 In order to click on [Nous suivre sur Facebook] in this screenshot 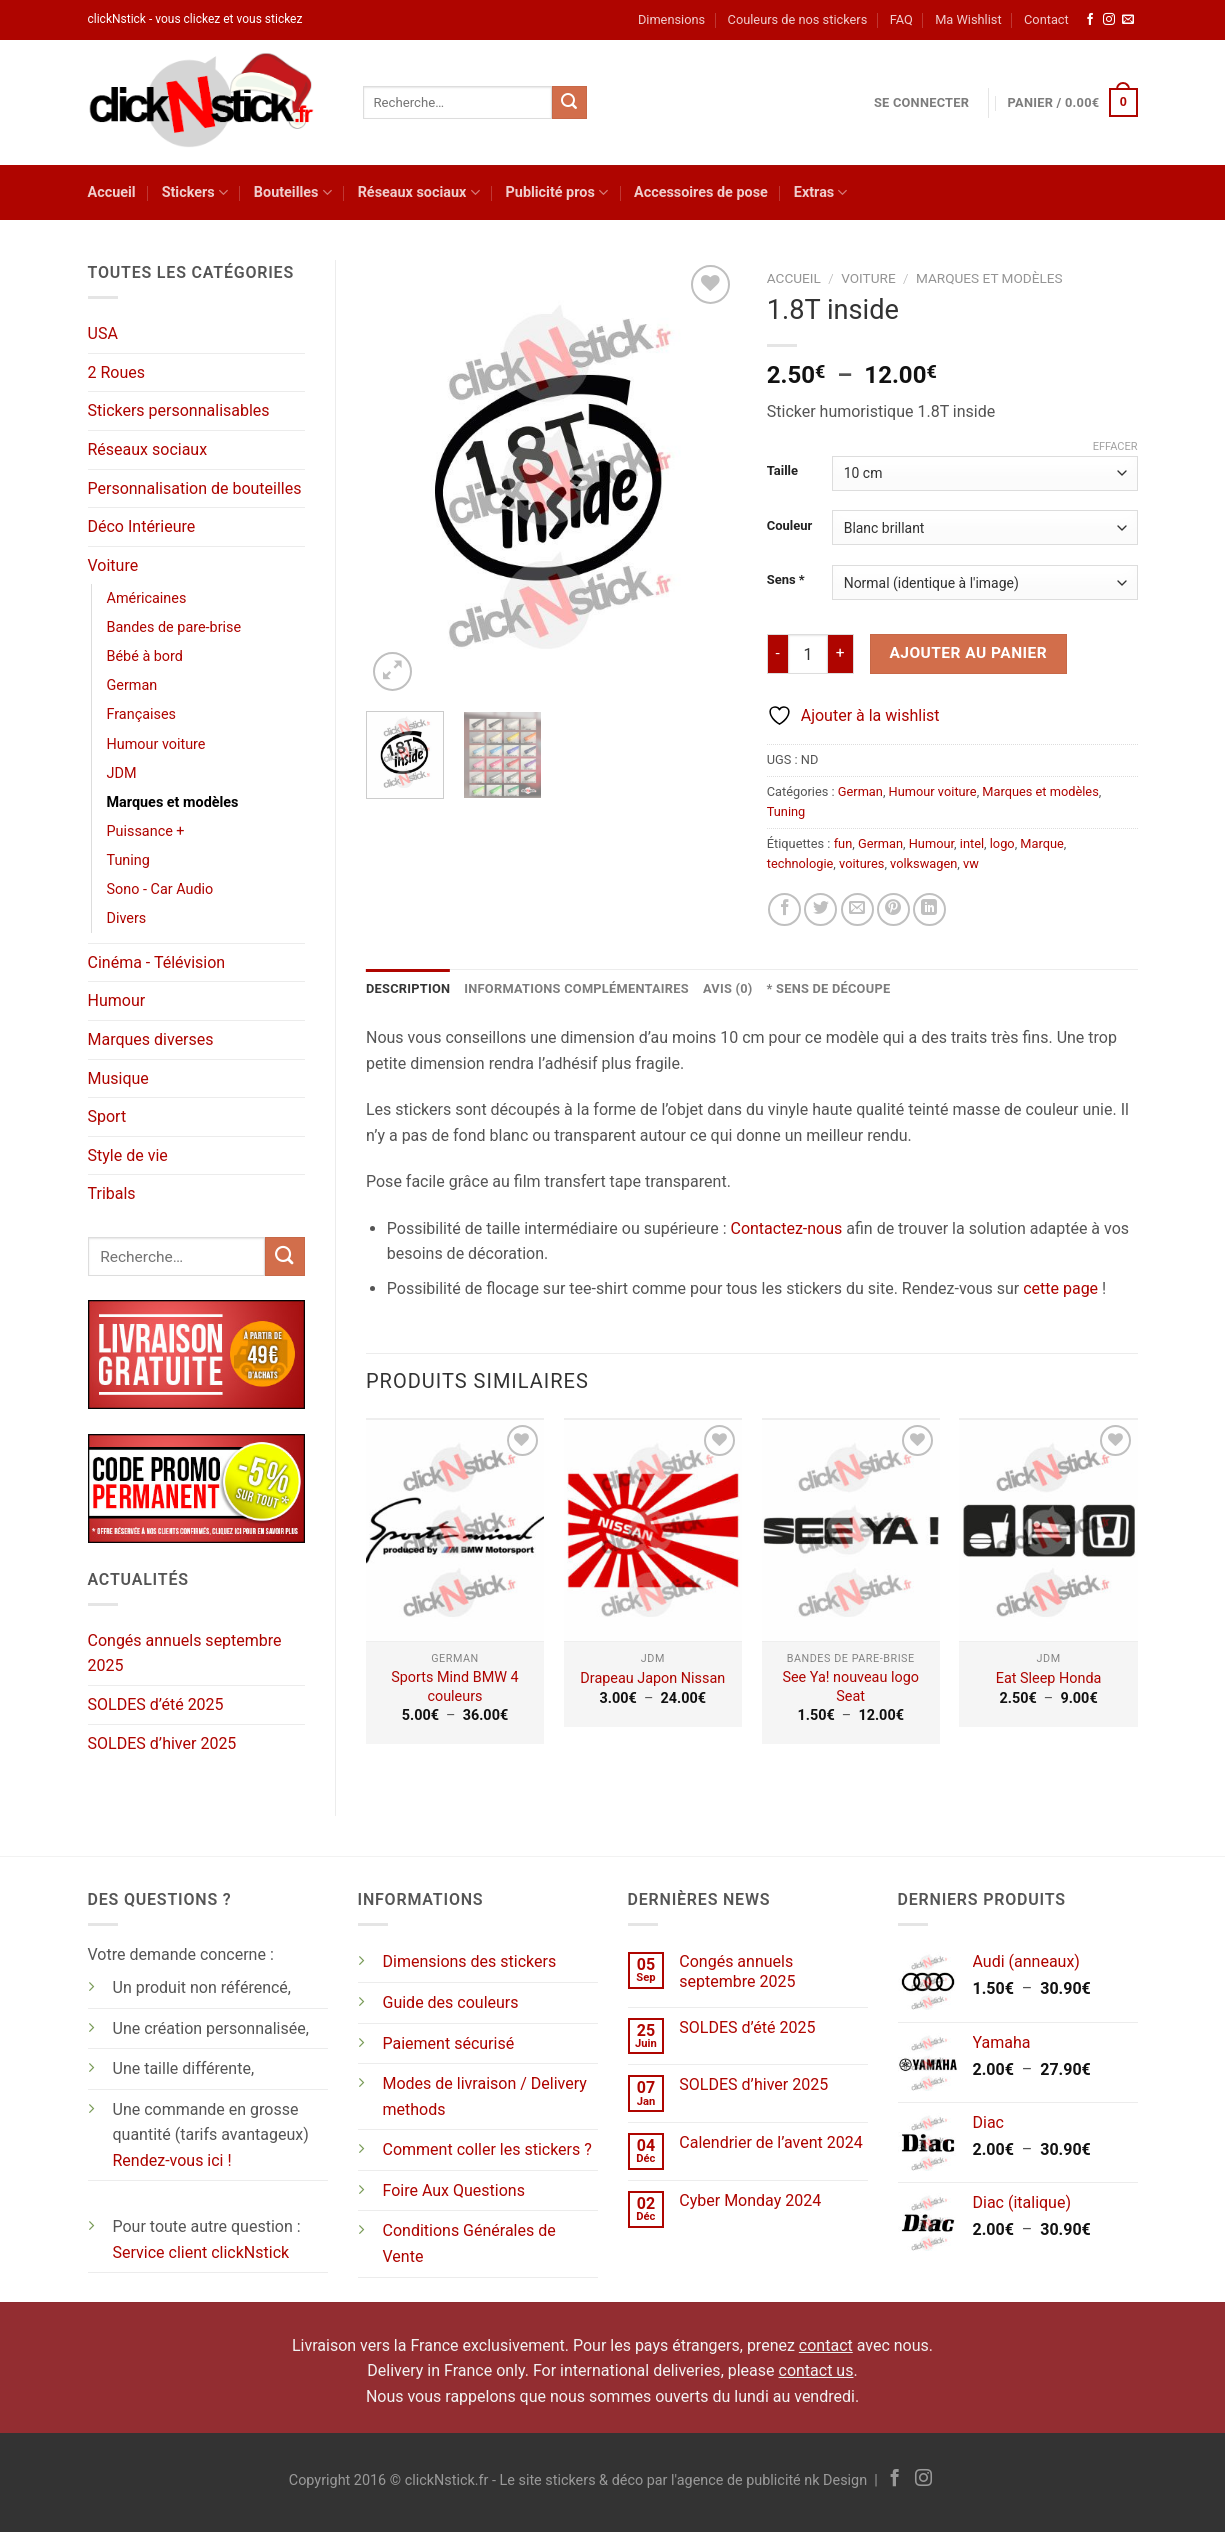, I will do `click(1090, 20)`.